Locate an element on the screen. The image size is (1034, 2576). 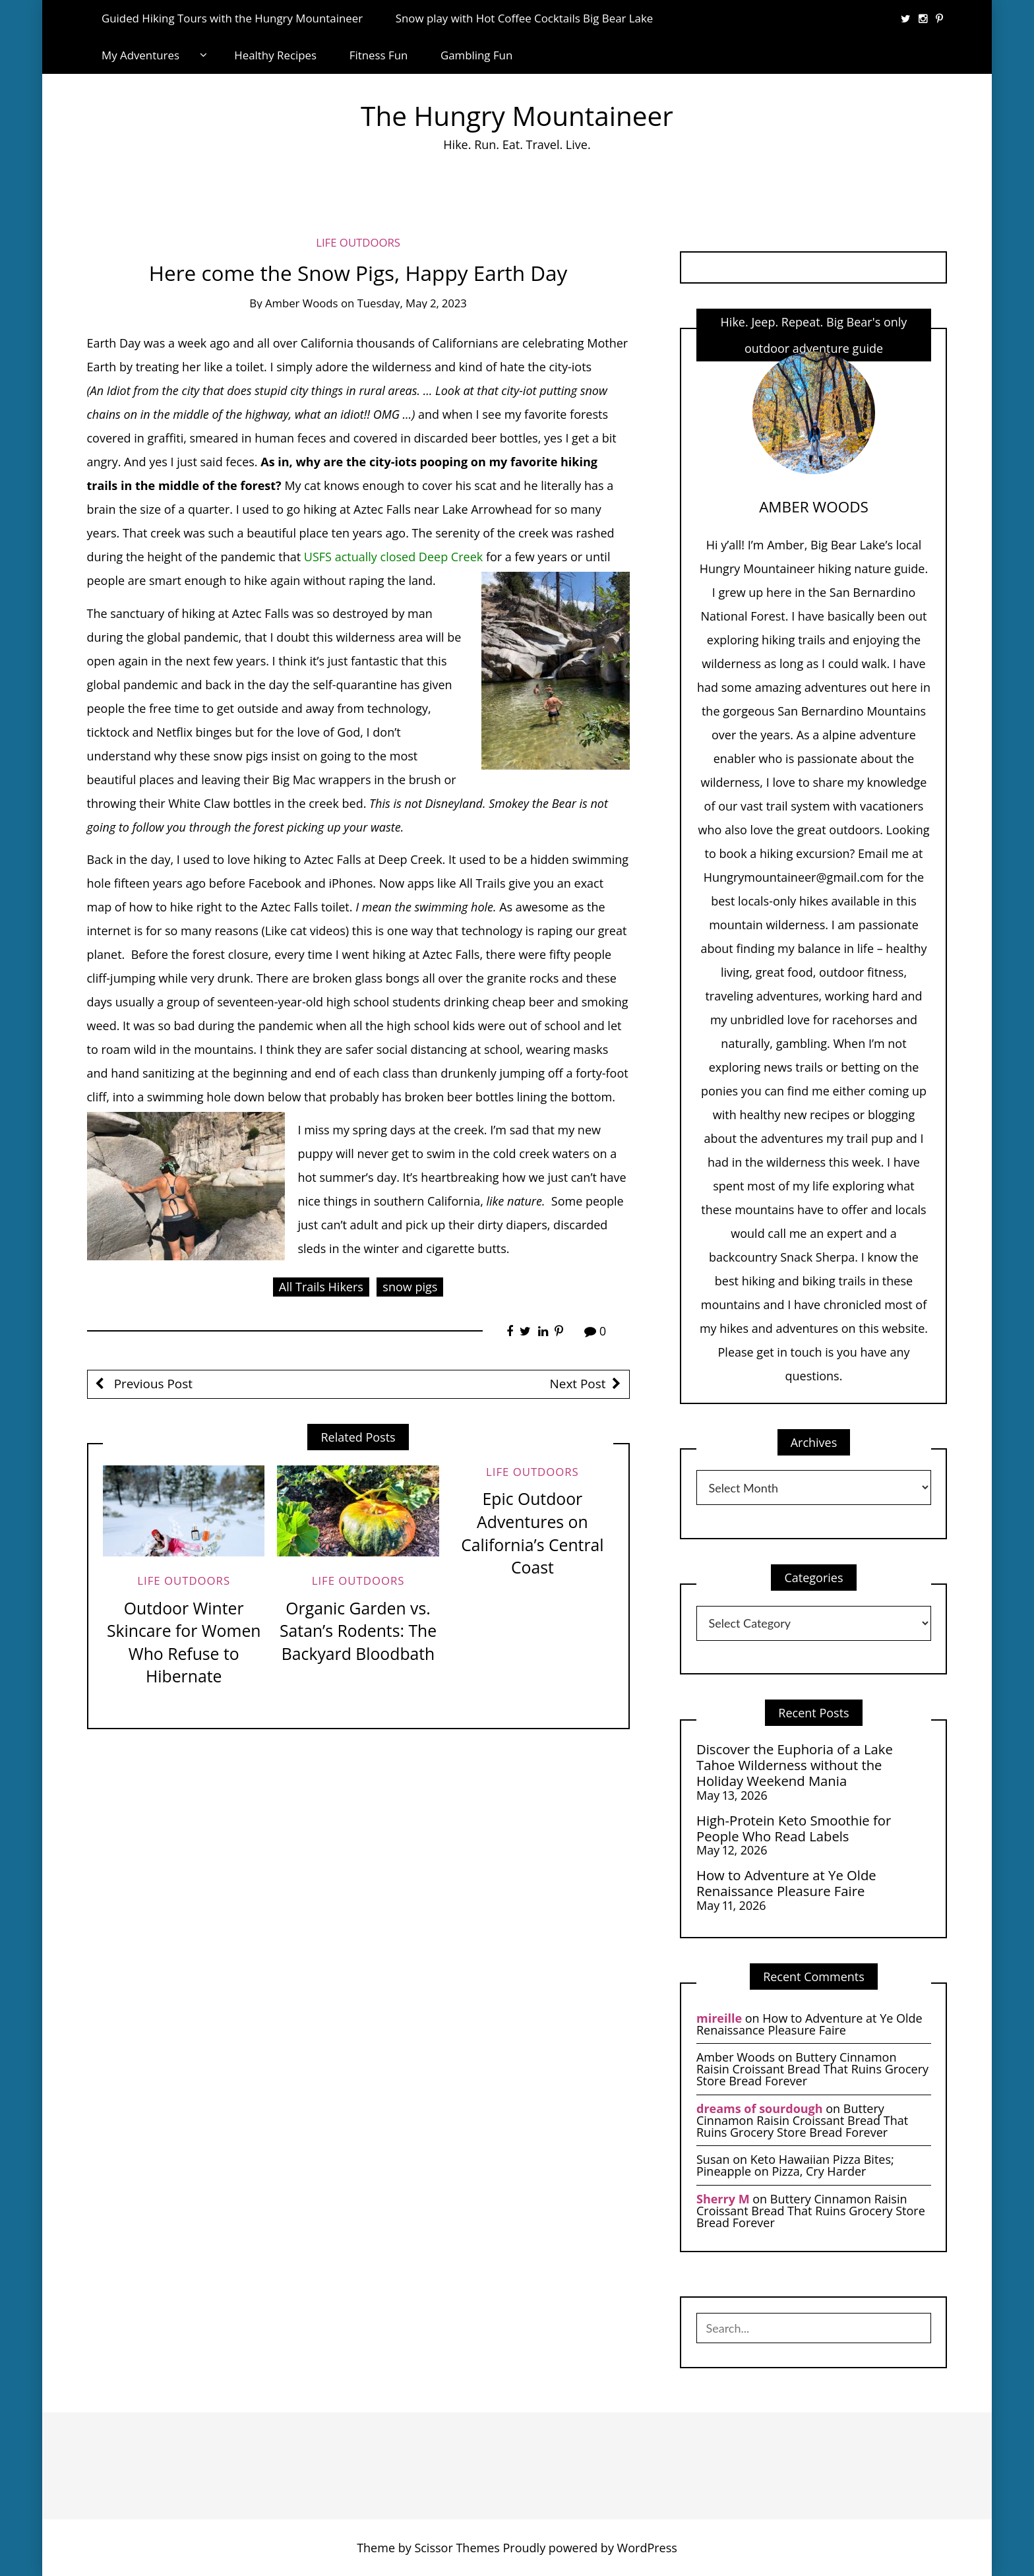
USFS actually closed Deep Creek is located at coordinates (393, 557).